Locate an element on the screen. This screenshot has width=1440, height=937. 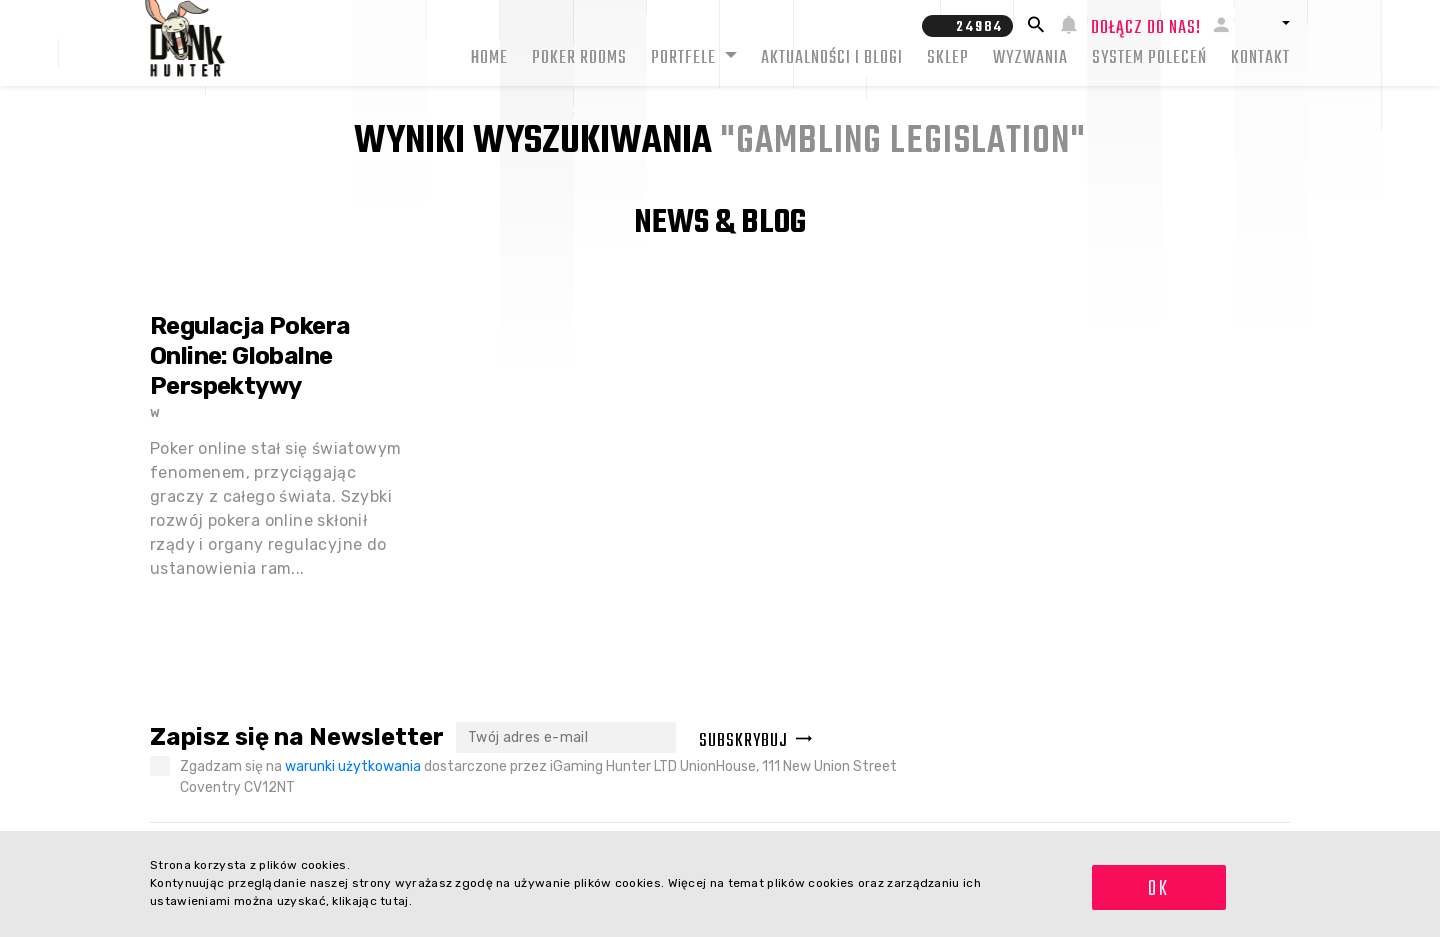
Sklep is located at coordinates (948, 58).